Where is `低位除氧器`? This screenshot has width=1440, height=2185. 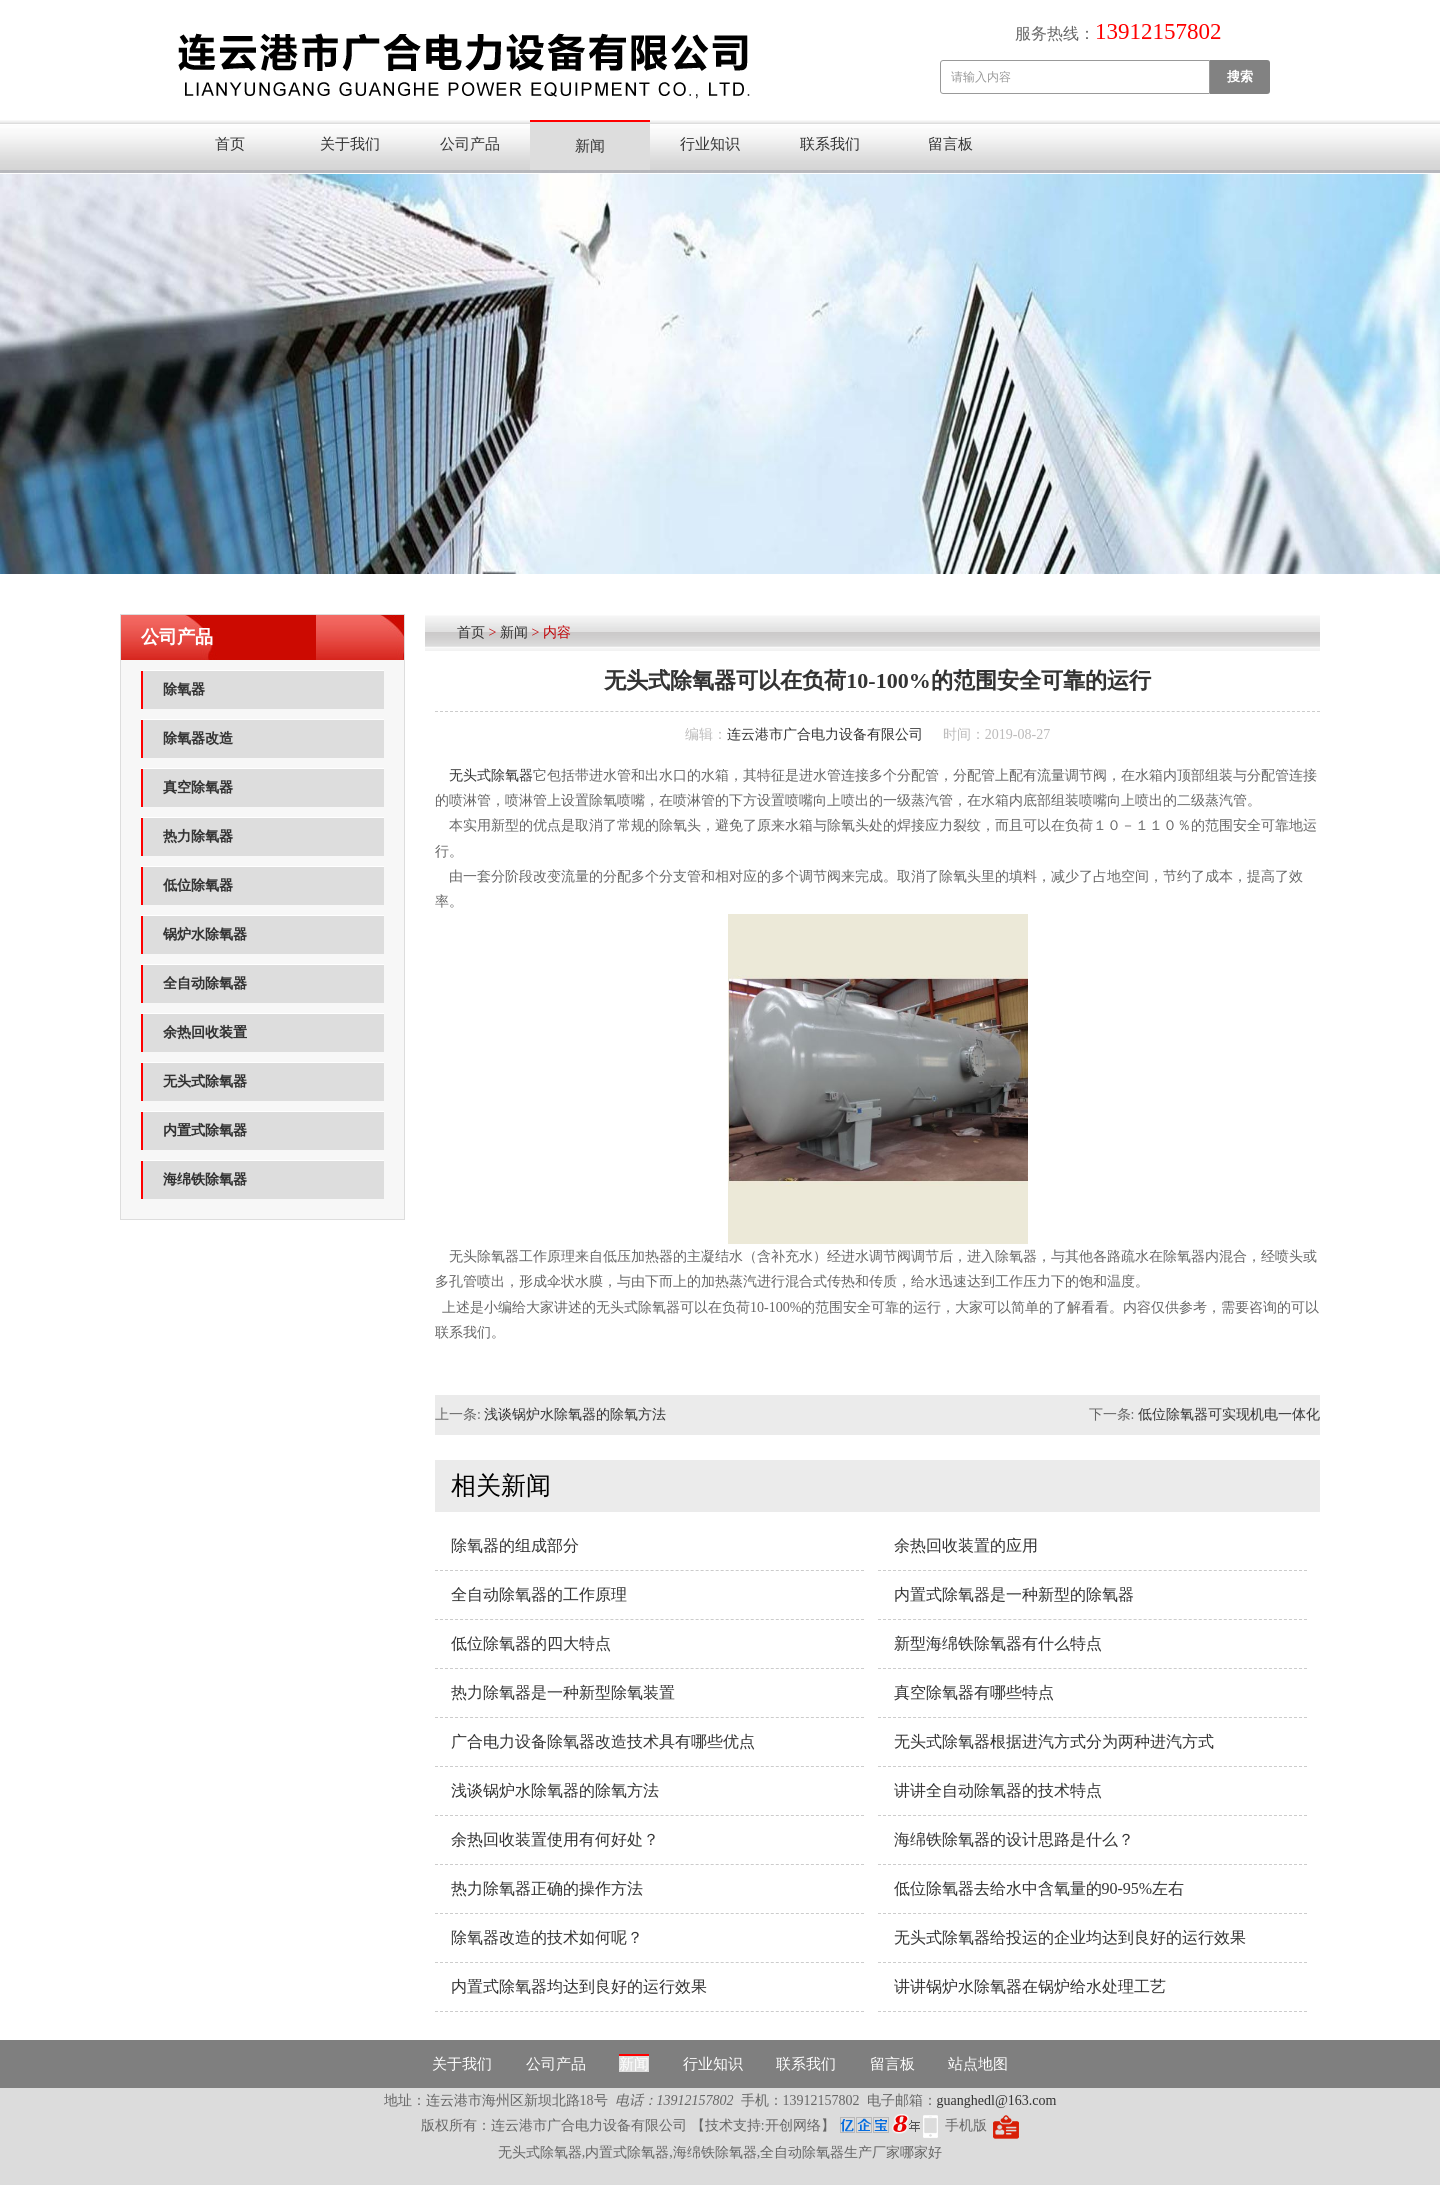
低位除氧器 is located at coordinates (198, 885).